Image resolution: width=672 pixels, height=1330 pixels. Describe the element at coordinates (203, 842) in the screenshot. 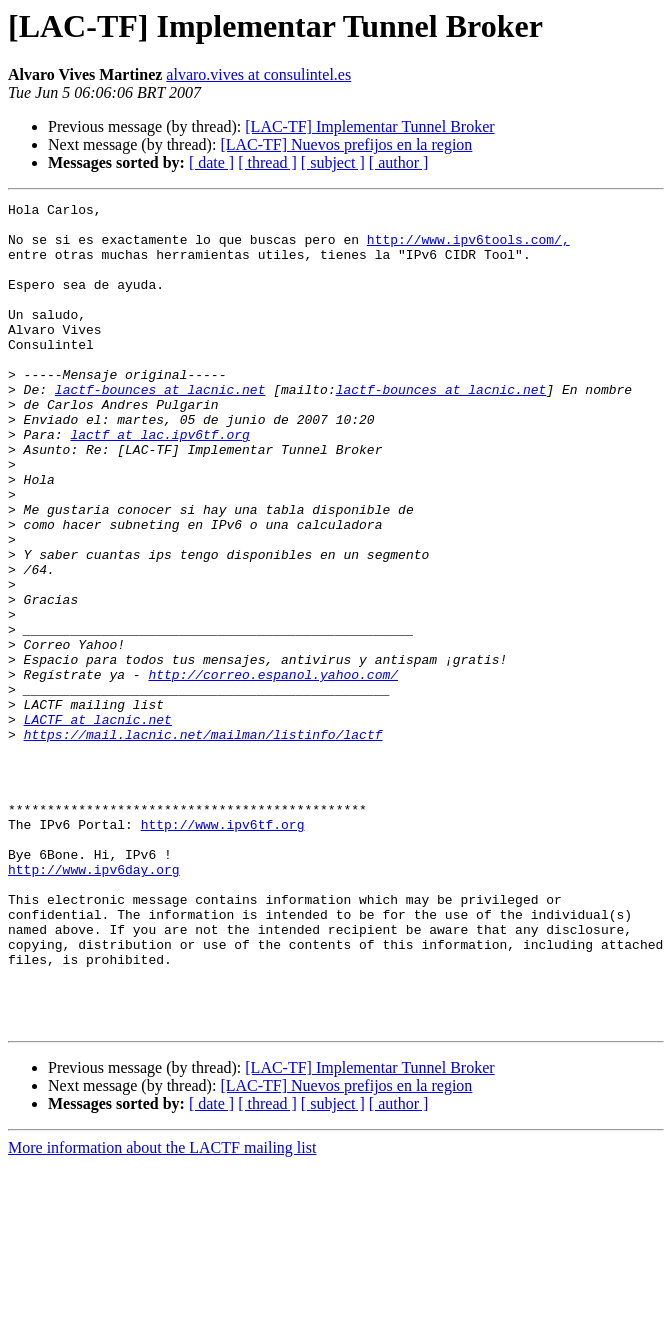

I see `https://mail.lacnic.net/mailman/listinfo/lactf` at that location.